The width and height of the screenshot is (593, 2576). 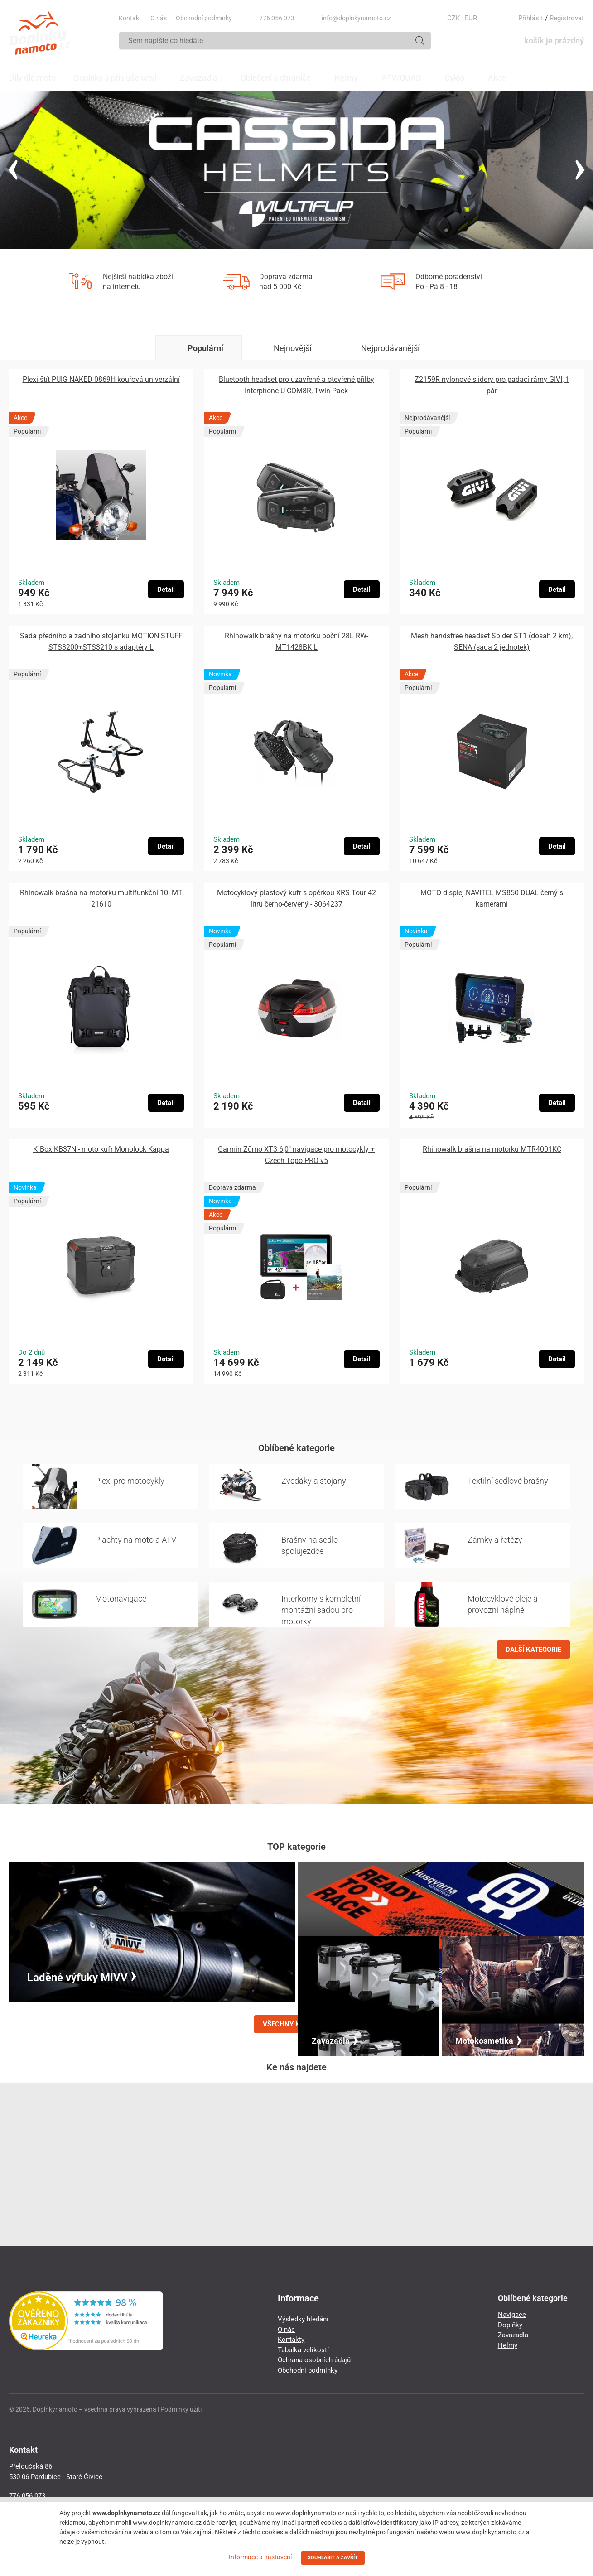 I want to click on Podmínky užití, so click(x=181, y=2409).